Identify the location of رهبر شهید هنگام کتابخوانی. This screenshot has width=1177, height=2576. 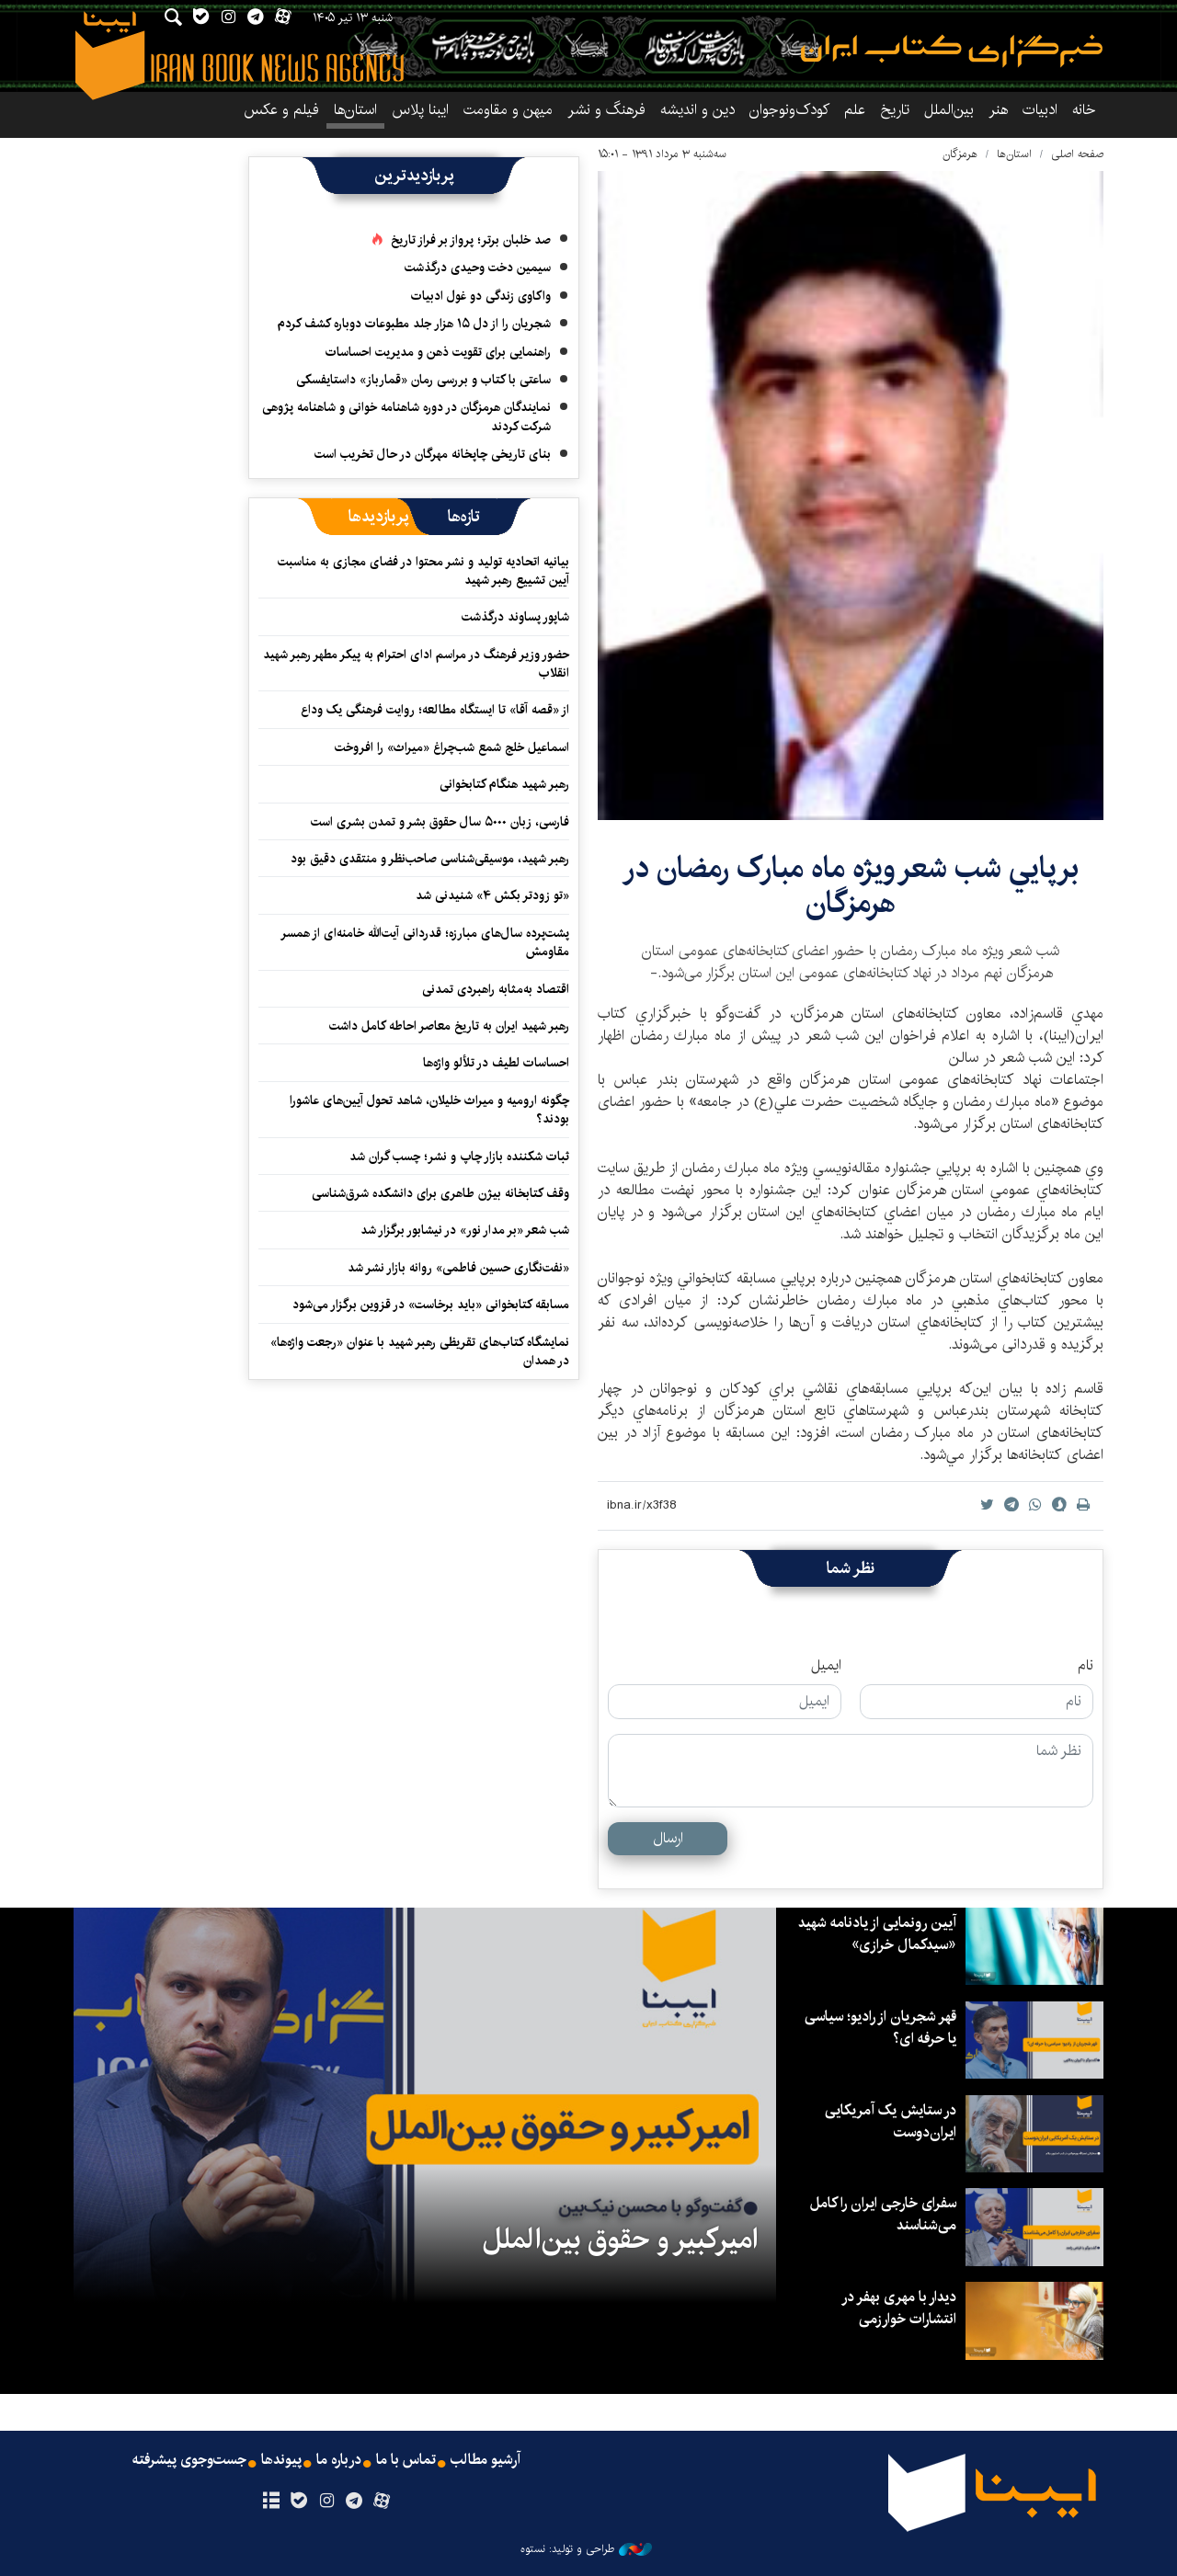
(504, 784).